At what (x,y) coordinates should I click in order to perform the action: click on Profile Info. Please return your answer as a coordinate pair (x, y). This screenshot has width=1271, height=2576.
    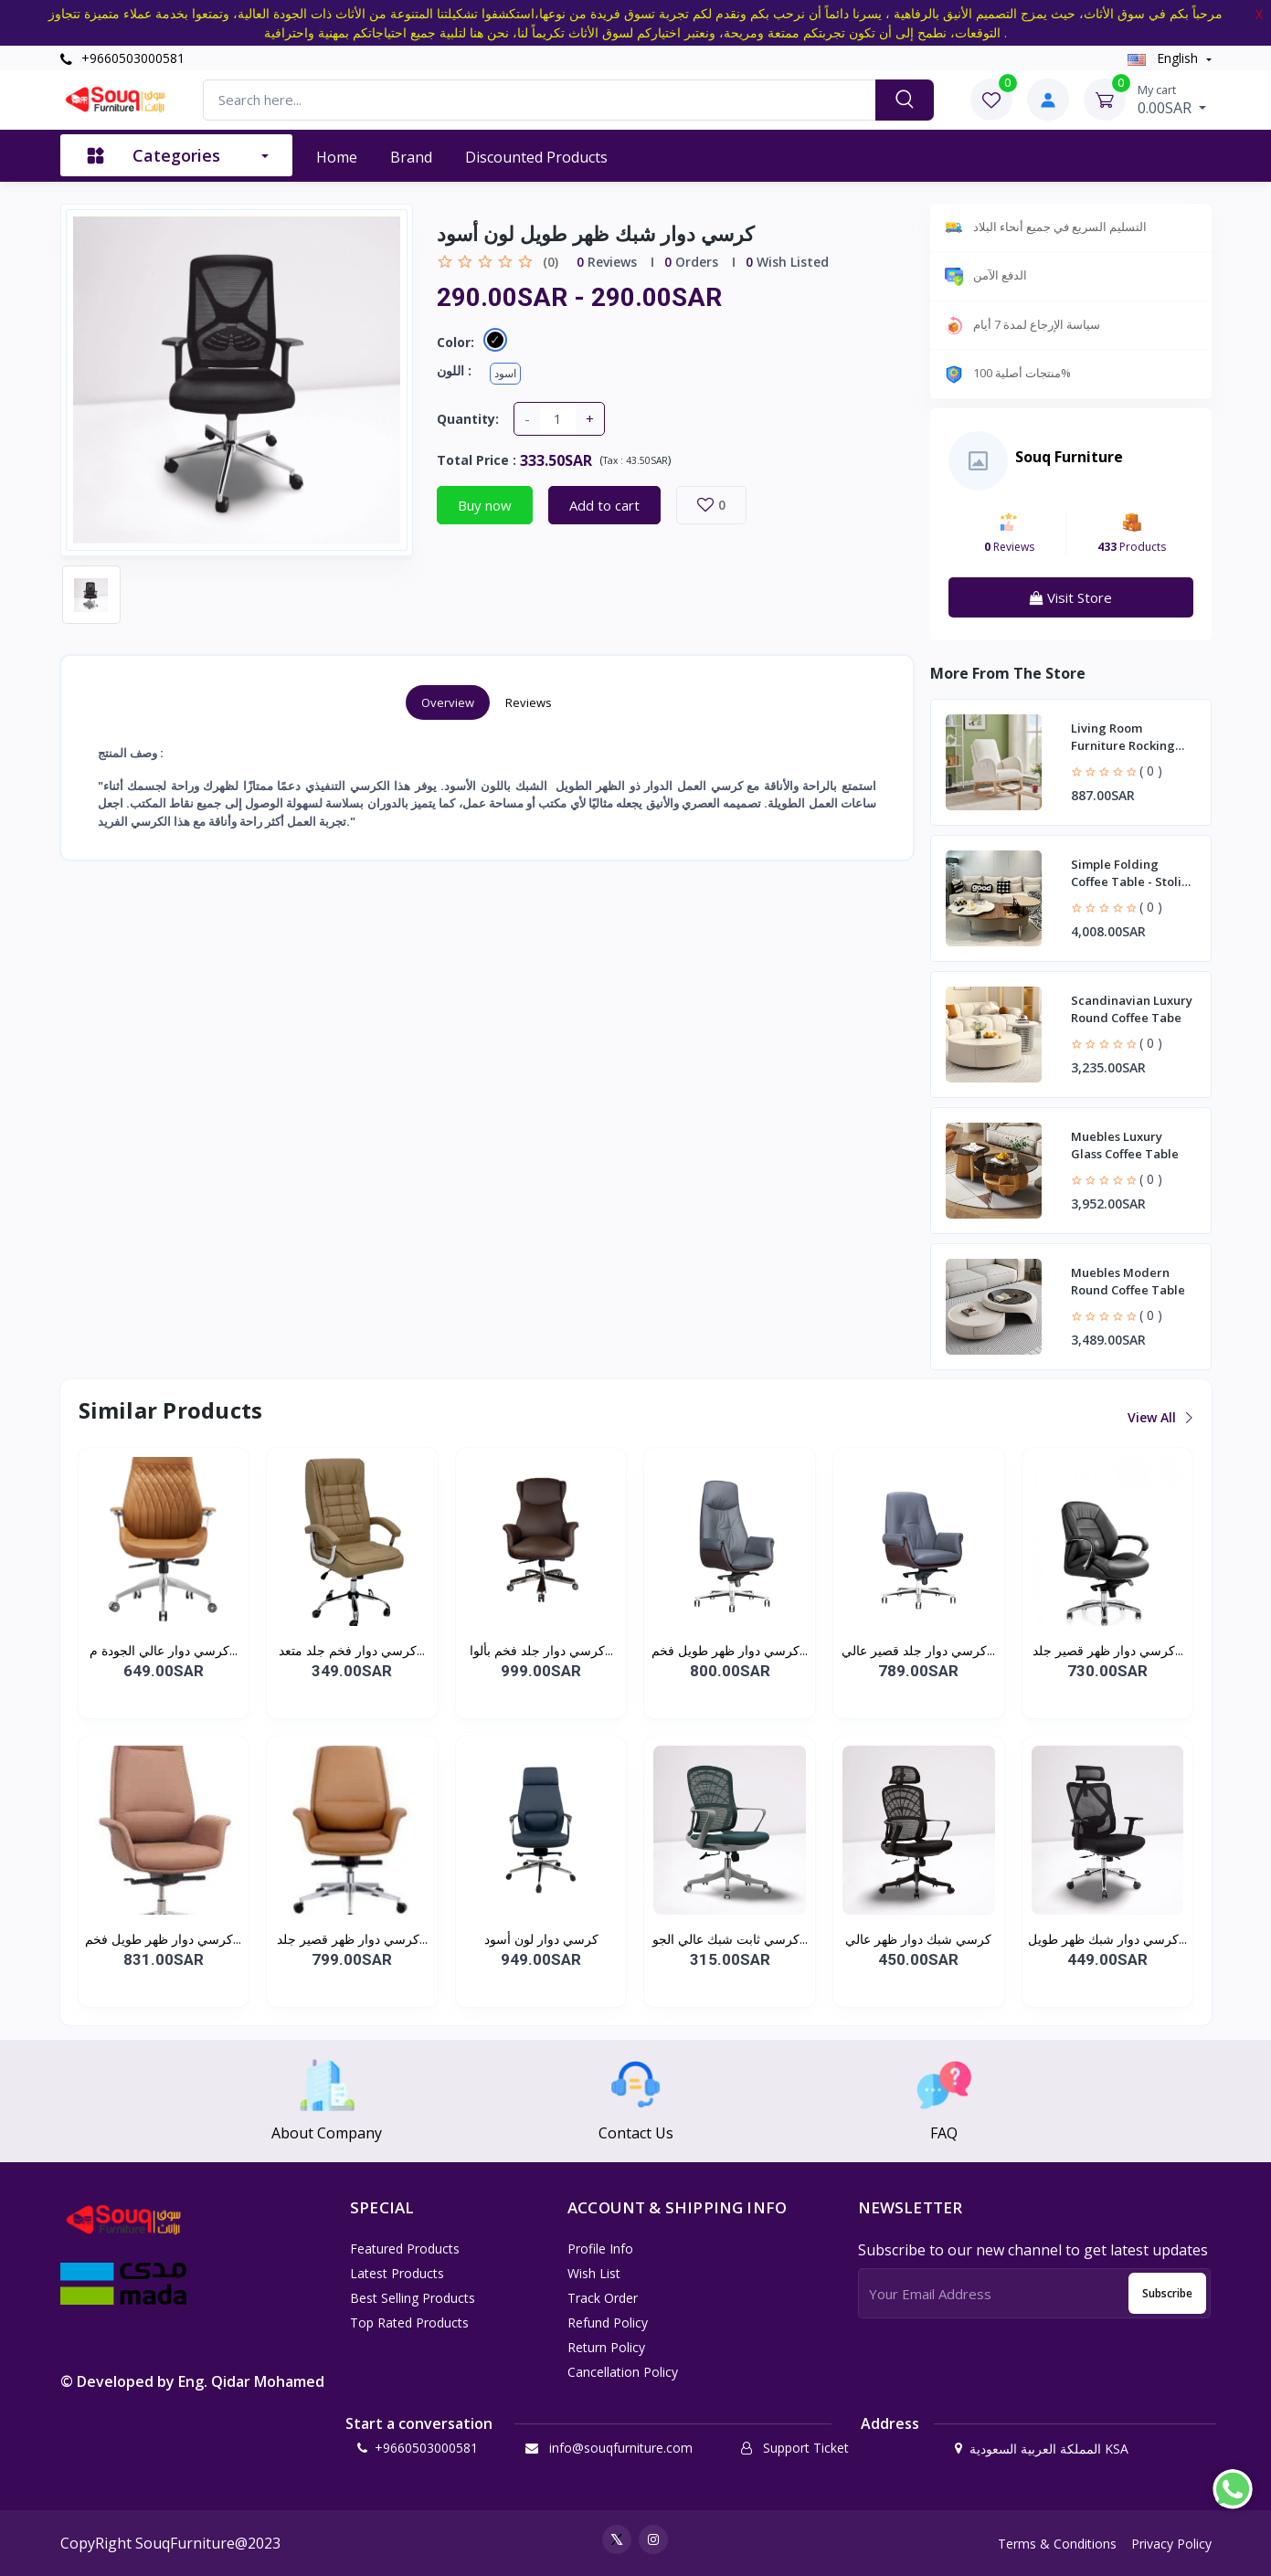
    Looking at the image, I should click on (600, 2248).